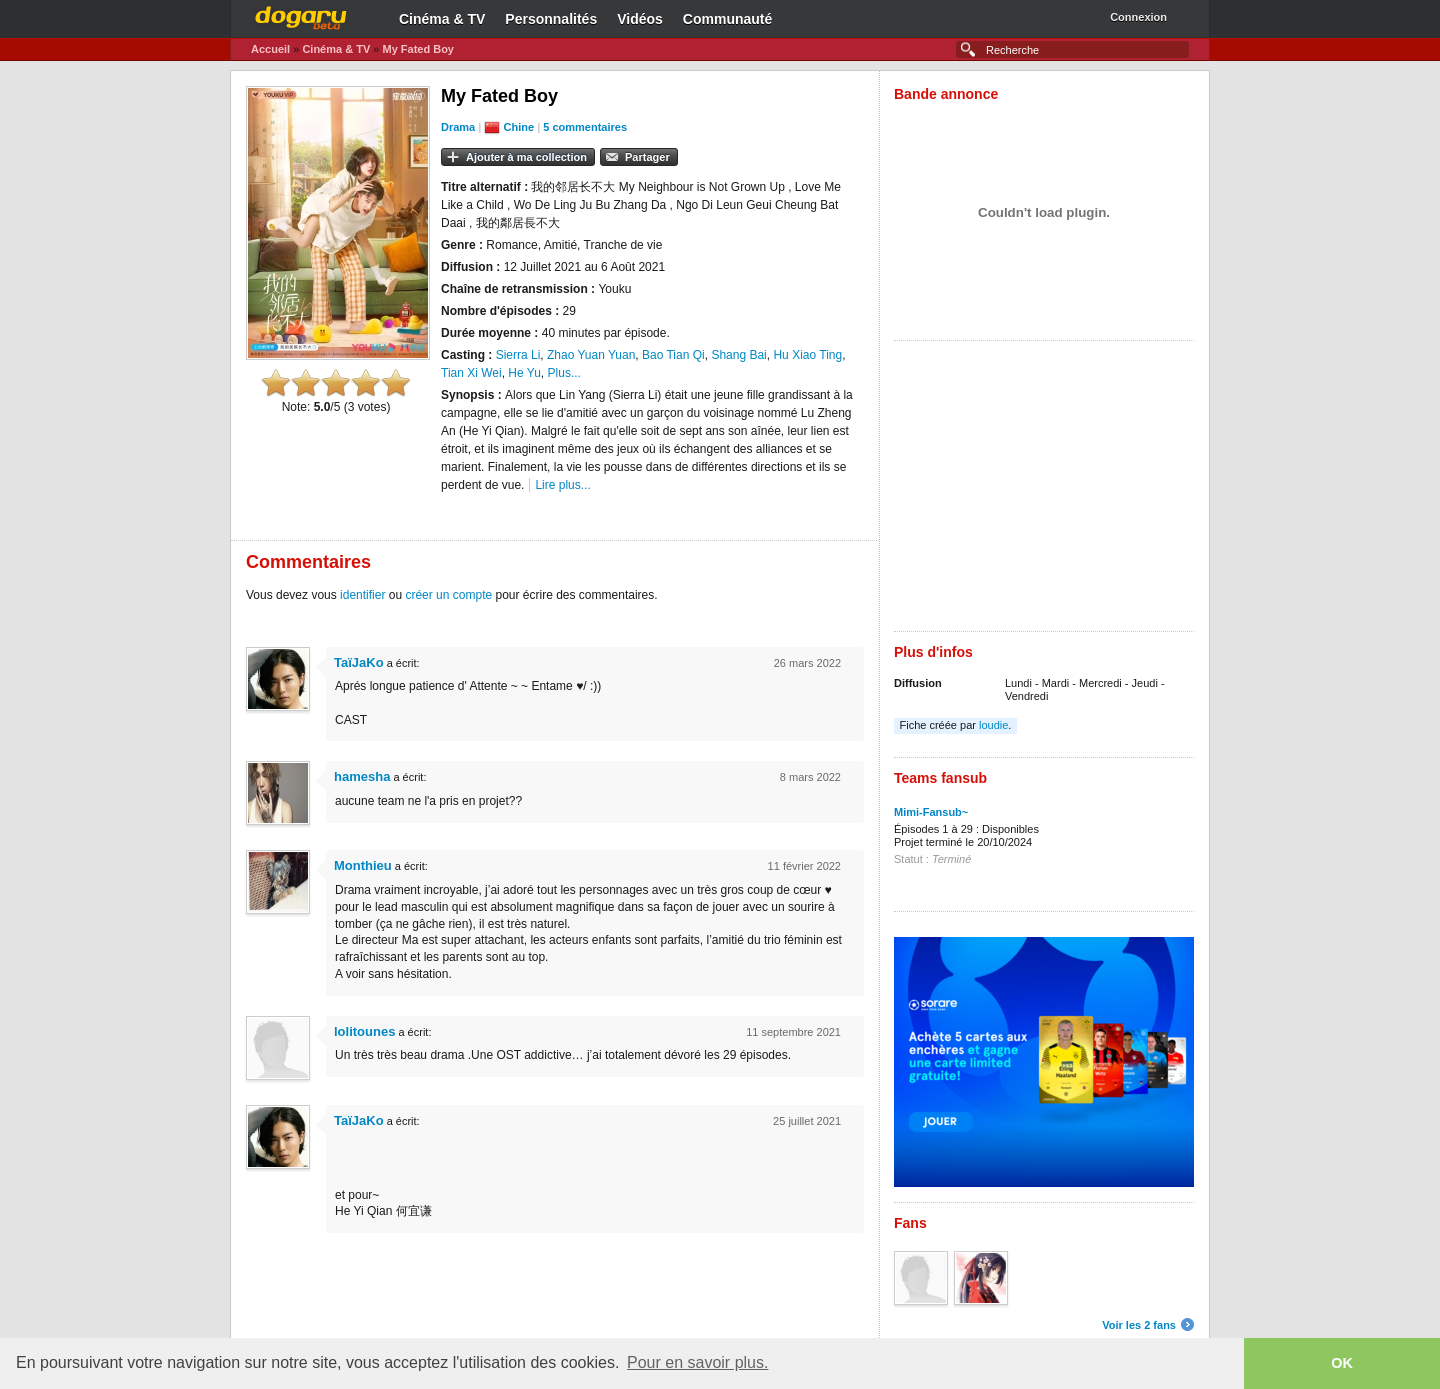 The image size is (1440, 1389). I want to click on Sierra Li, so click(518, 355).